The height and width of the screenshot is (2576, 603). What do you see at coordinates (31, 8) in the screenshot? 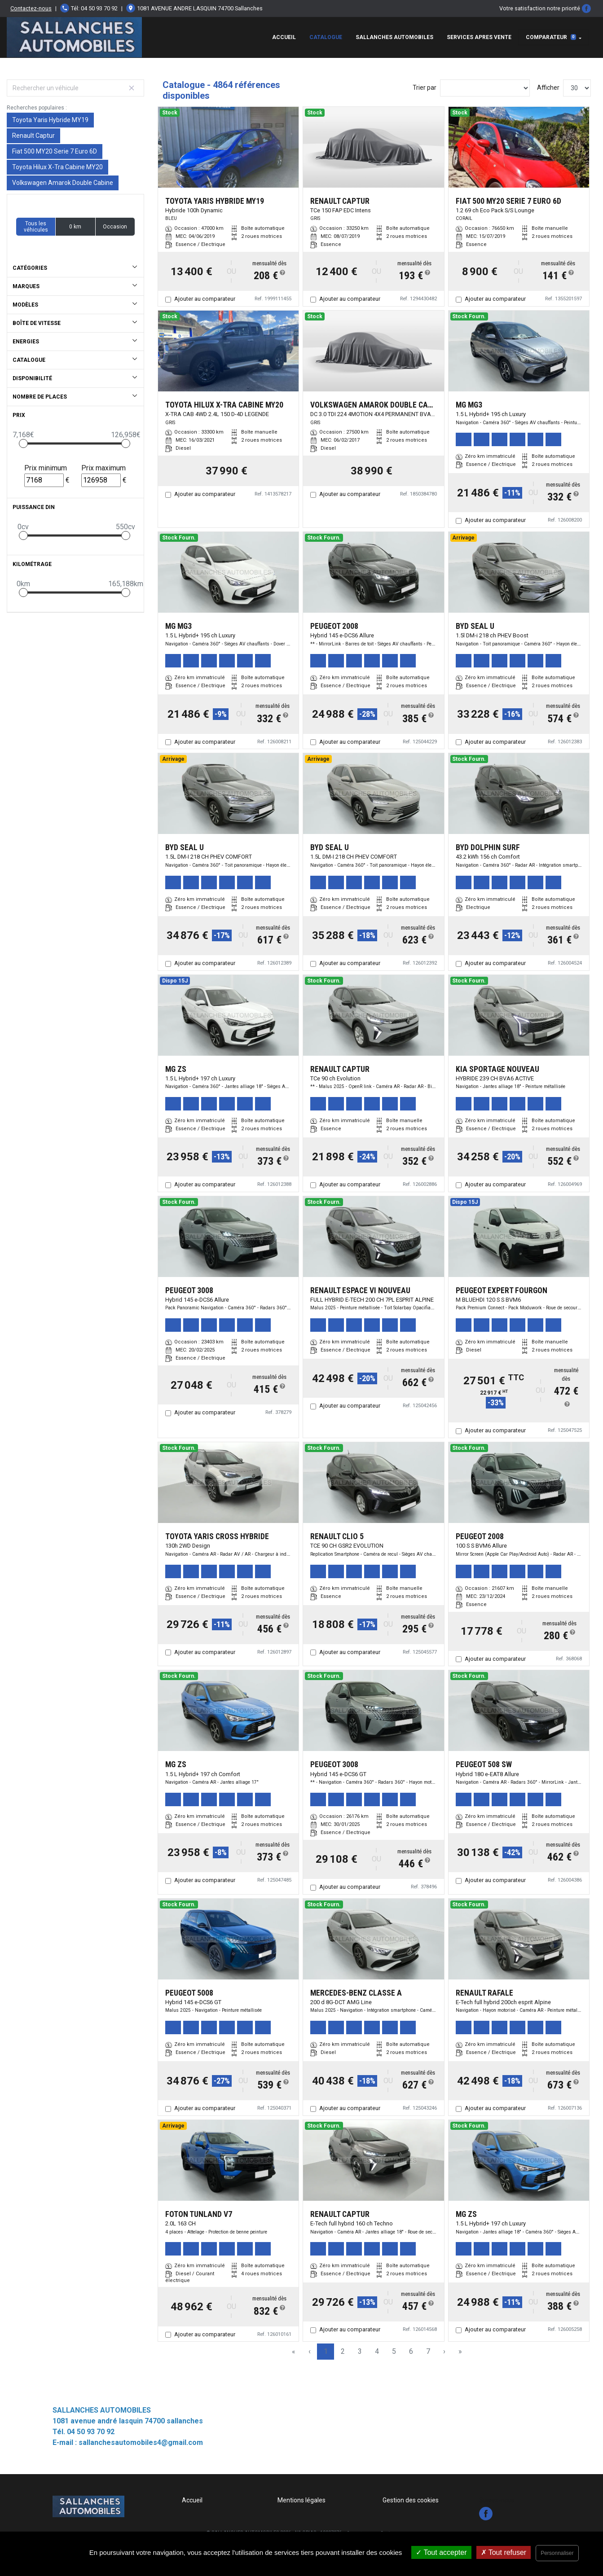
I see `Contactez-nous` at bounding box center [31, 8].